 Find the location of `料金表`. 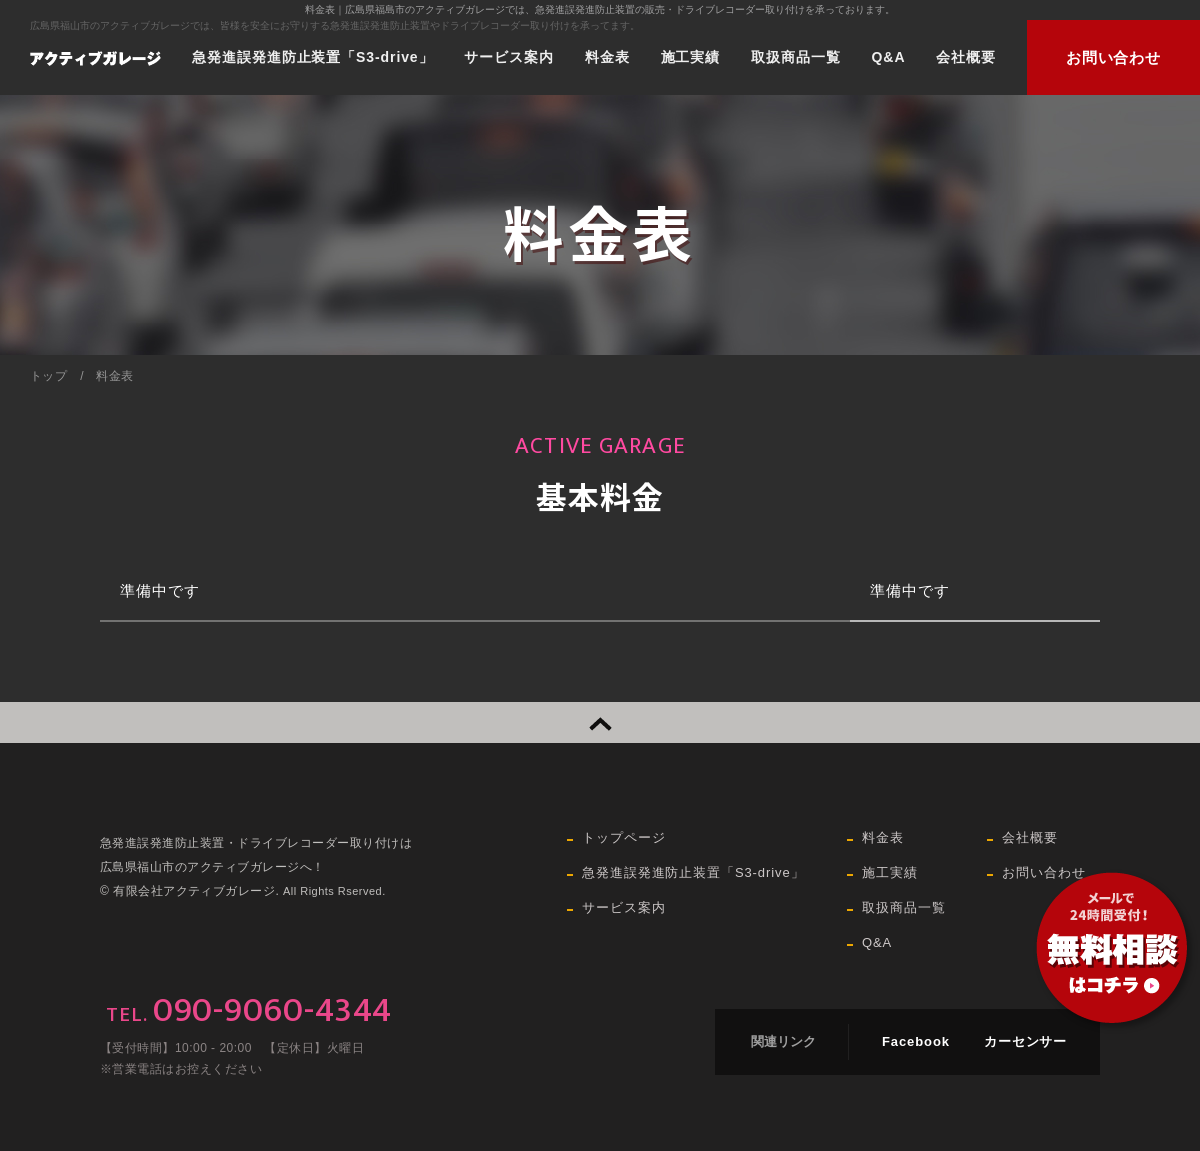

料金表 is located at coordinates (607, 57).